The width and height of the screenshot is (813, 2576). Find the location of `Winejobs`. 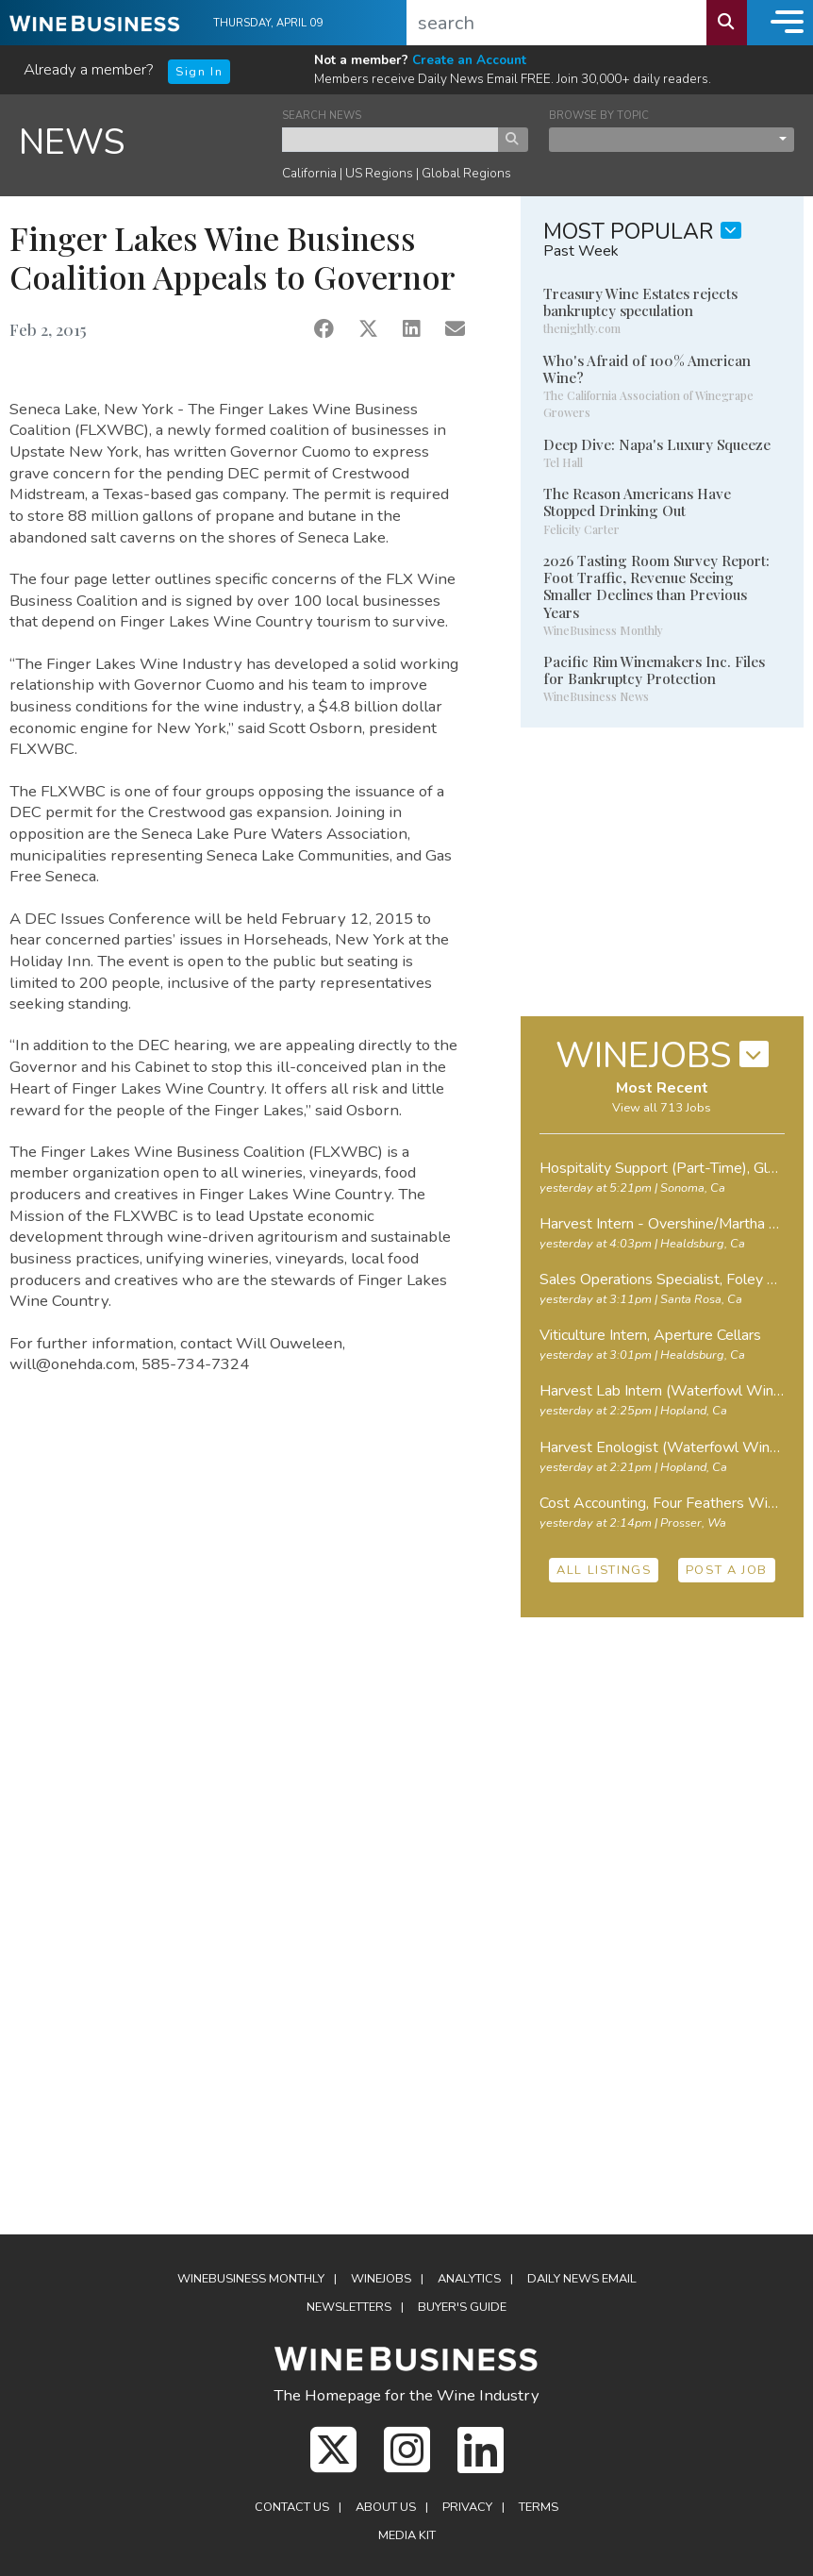

Winejobs is located at coordinates (381, 2278).